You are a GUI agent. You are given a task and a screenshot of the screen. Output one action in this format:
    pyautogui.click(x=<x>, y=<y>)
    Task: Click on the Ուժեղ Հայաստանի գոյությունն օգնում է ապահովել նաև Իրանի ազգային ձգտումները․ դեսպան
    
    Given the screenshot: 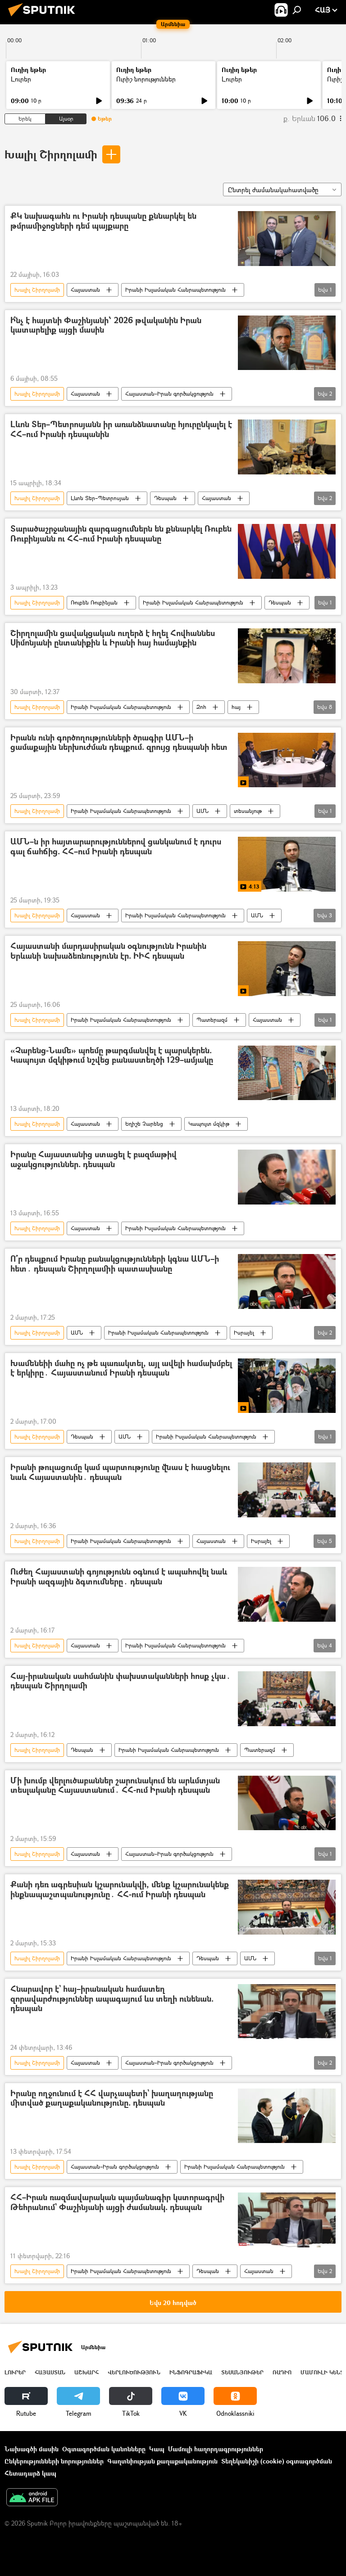 What is the action you would take?
    pyautogui.click(x=118, y=1577)
    